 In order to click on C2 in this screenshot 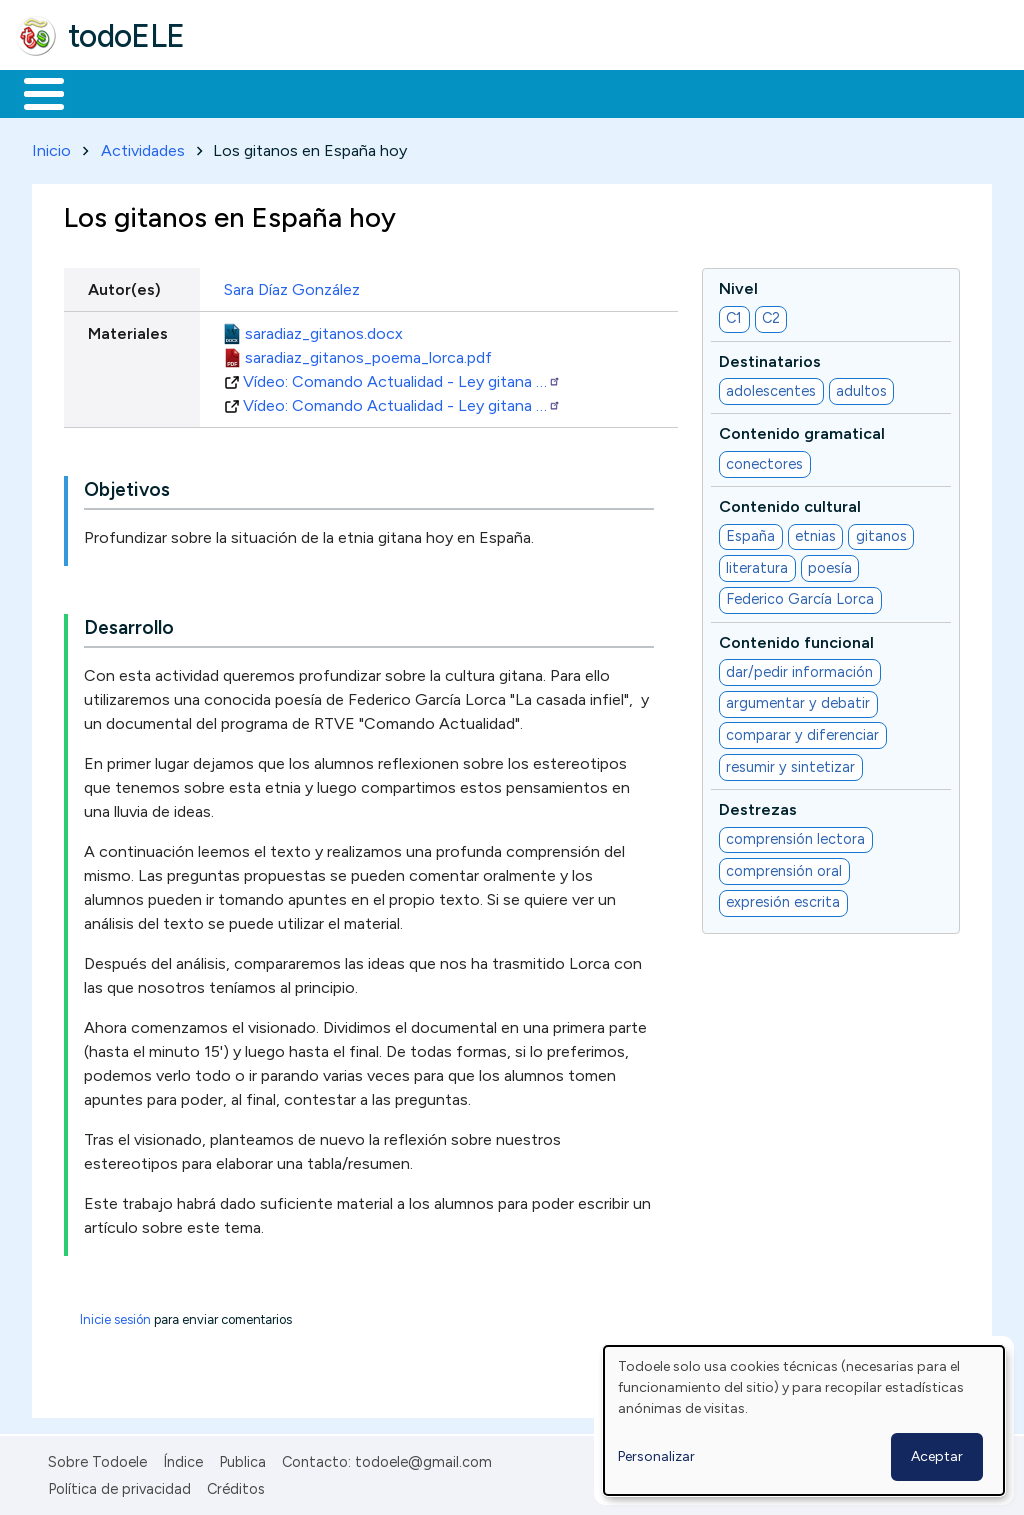, I will do `click(771, 315)`.